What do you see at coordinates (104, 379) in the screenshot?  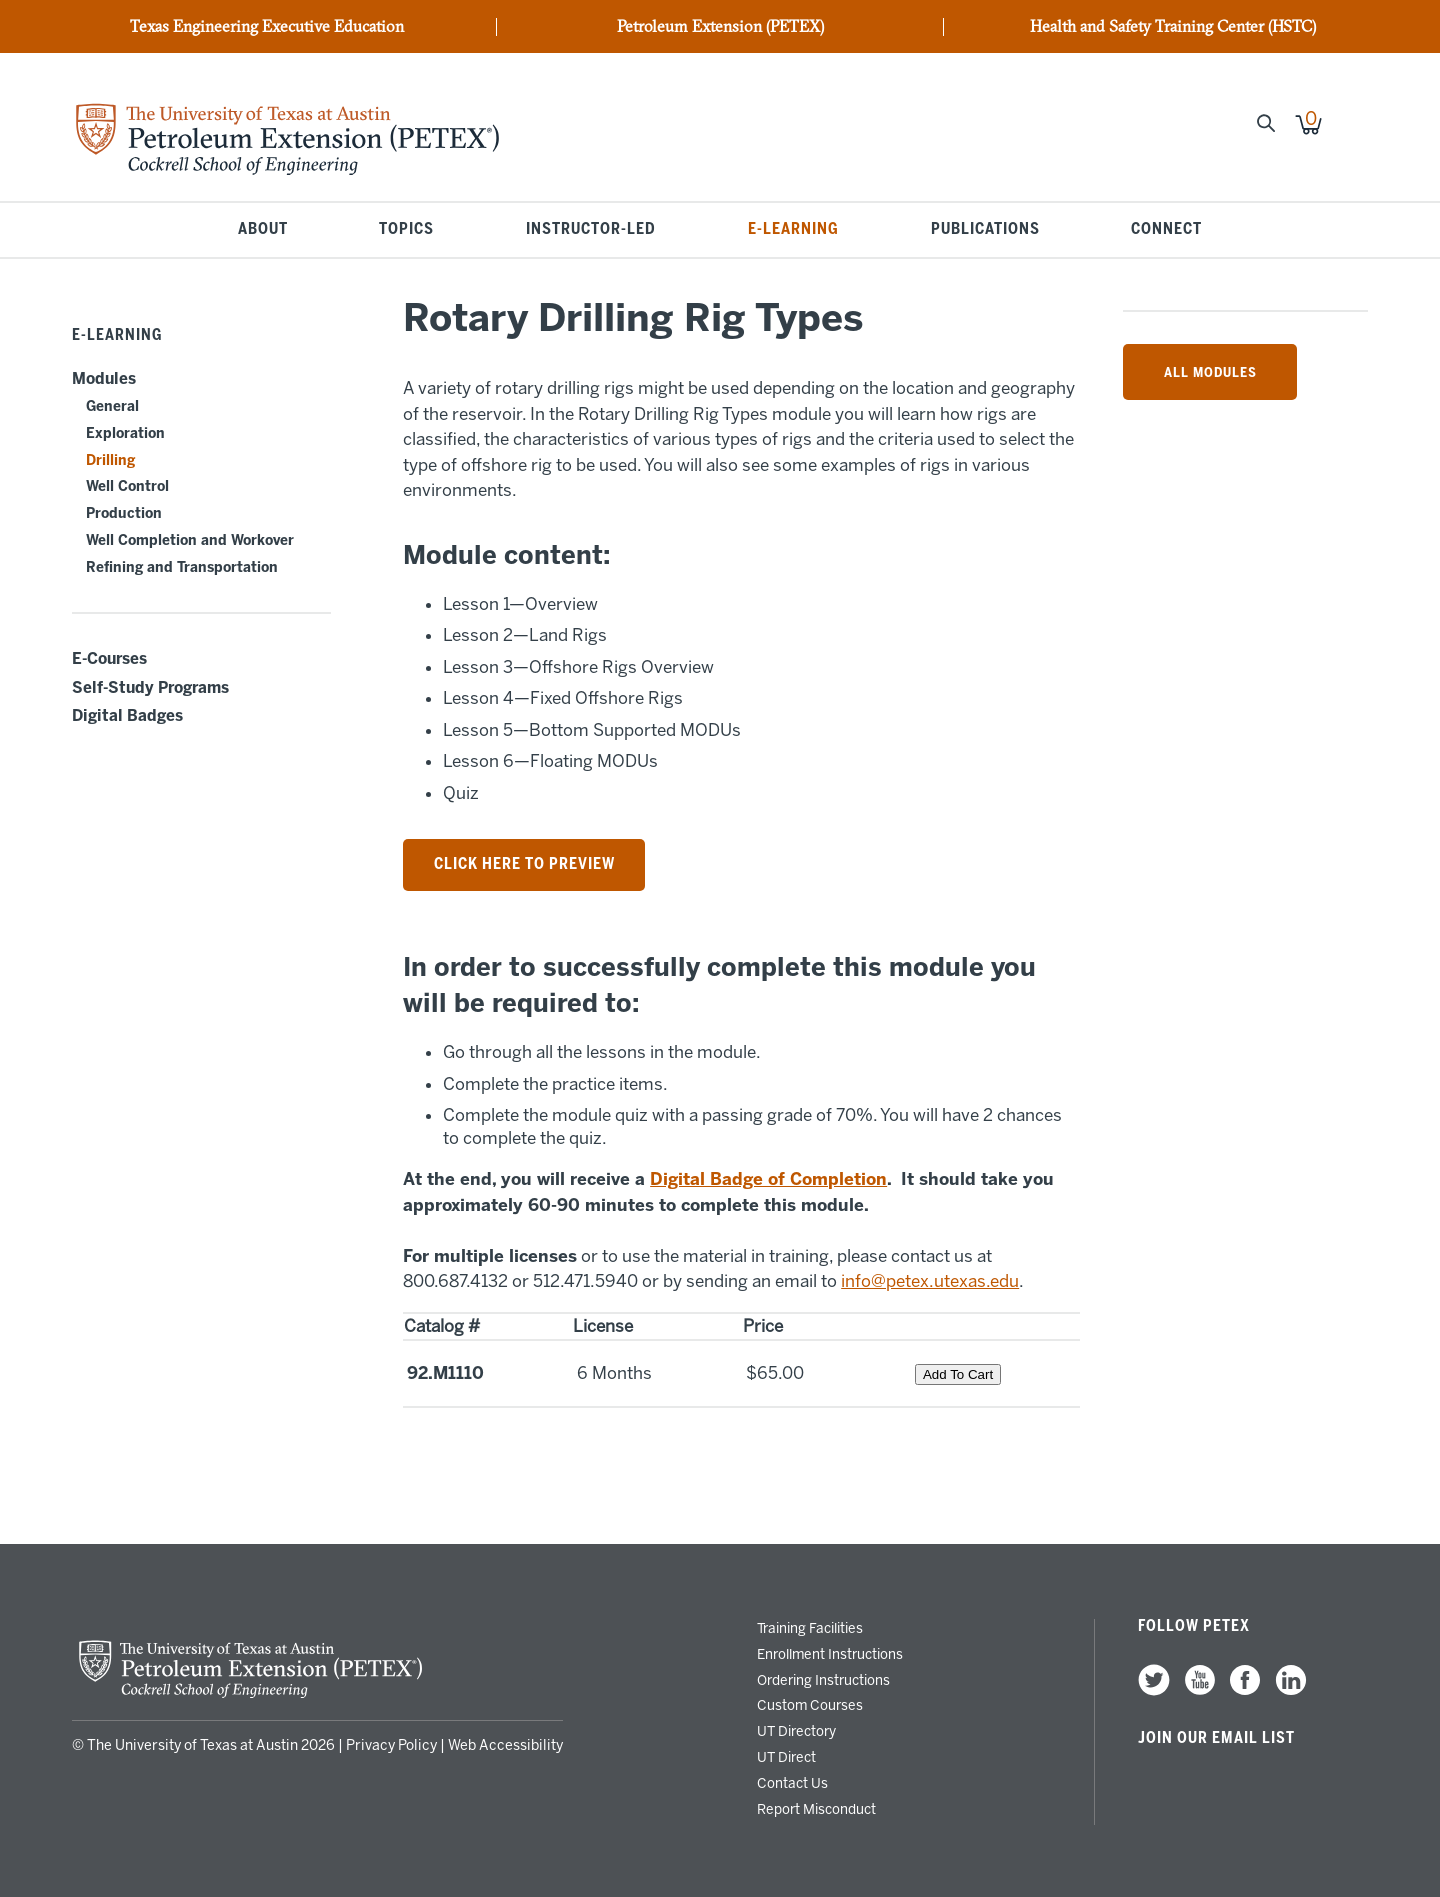 I see `Modules` at bounding box center [104, 379].